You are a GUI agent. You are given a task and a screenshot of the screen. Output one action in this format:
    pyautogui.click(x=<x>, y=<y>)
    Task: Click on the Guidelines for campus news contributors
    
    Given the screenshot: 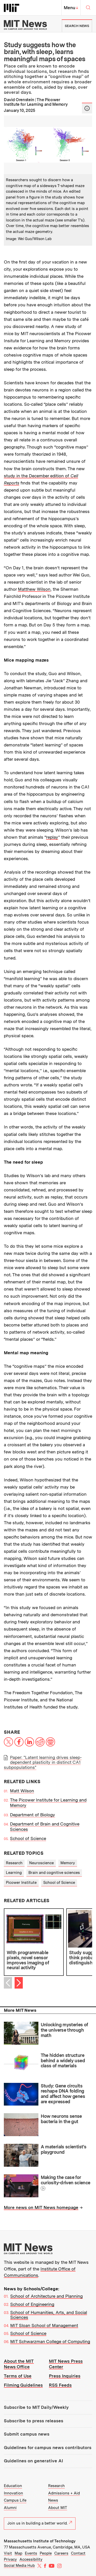 What is the action you would take?
    pyautogui.click(x=47, y=2447)
    